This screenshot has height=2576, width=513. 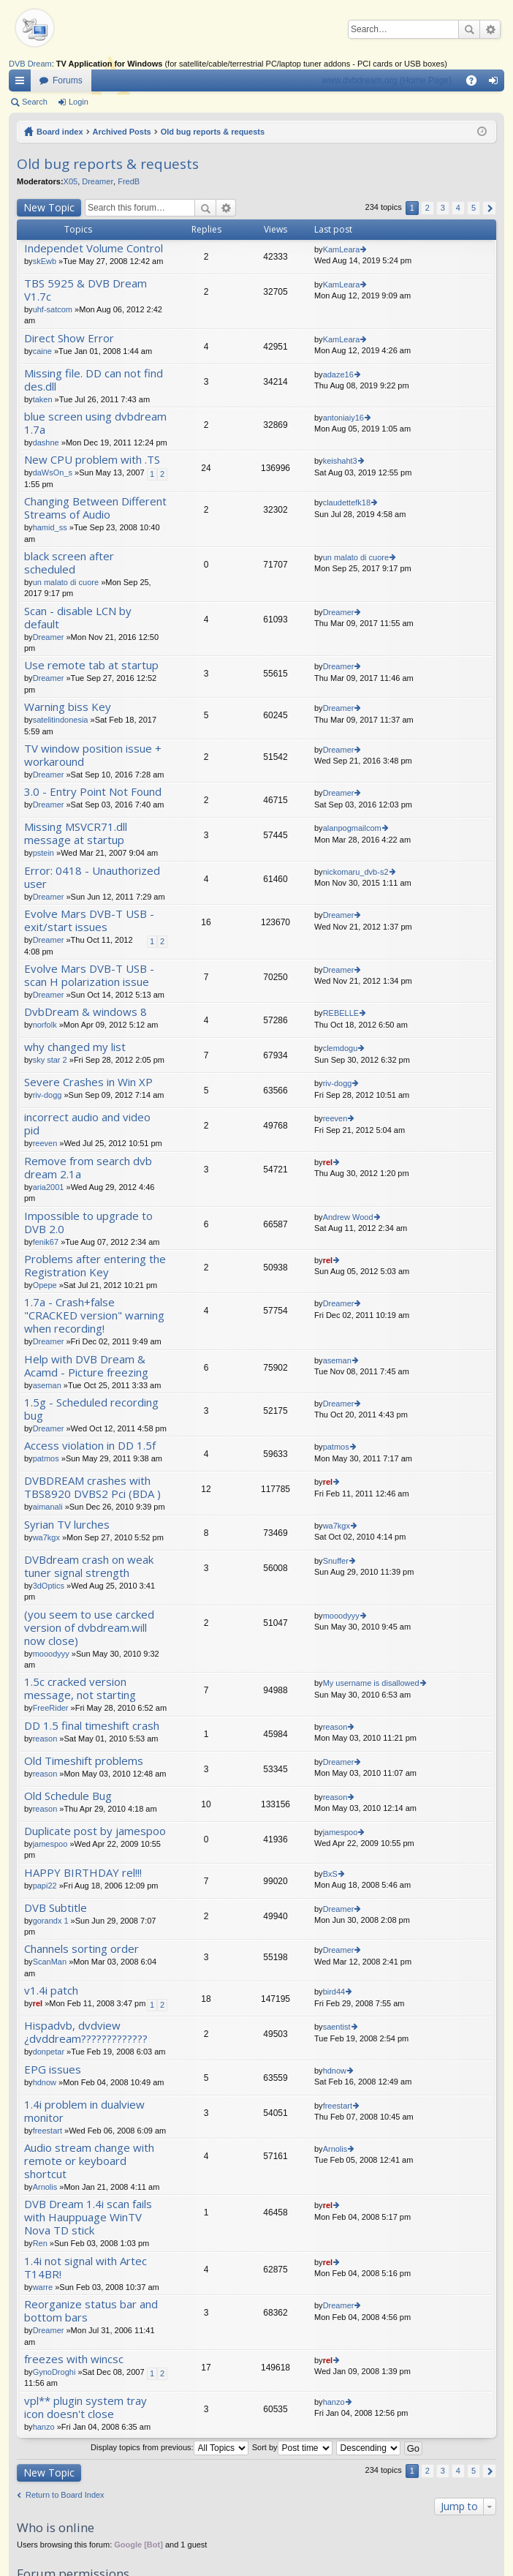 I want to click on reason, so click(x=45, y=1738).